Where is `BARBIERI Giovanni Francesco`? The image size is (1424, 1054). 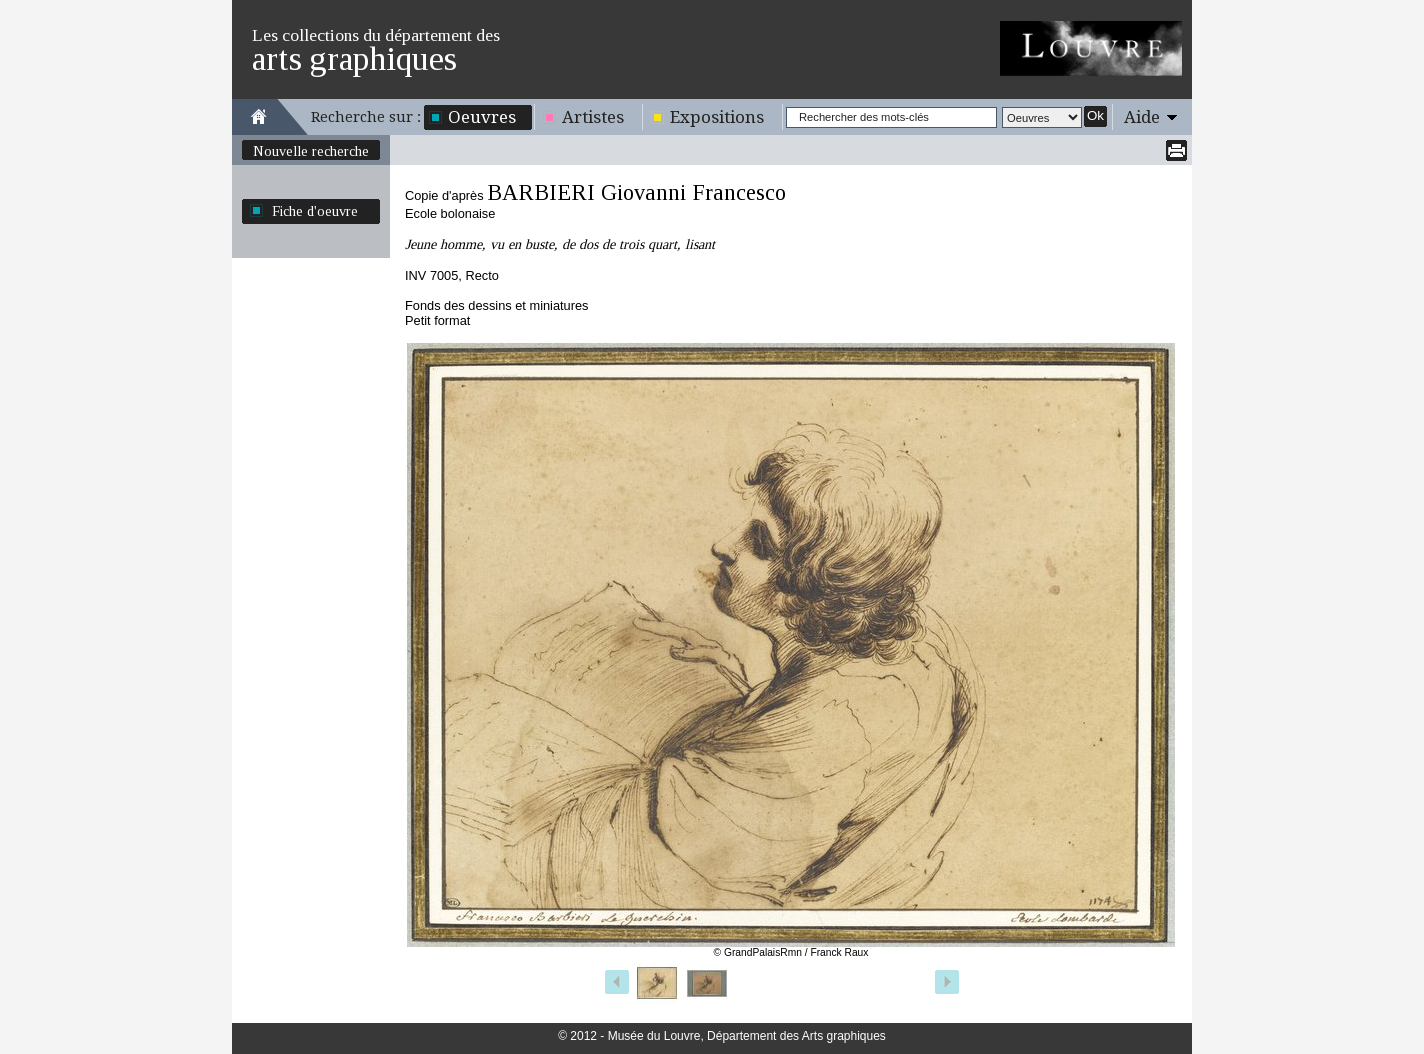
BARBIERI Giovanni Francesco is located at coordinates (636, 192).